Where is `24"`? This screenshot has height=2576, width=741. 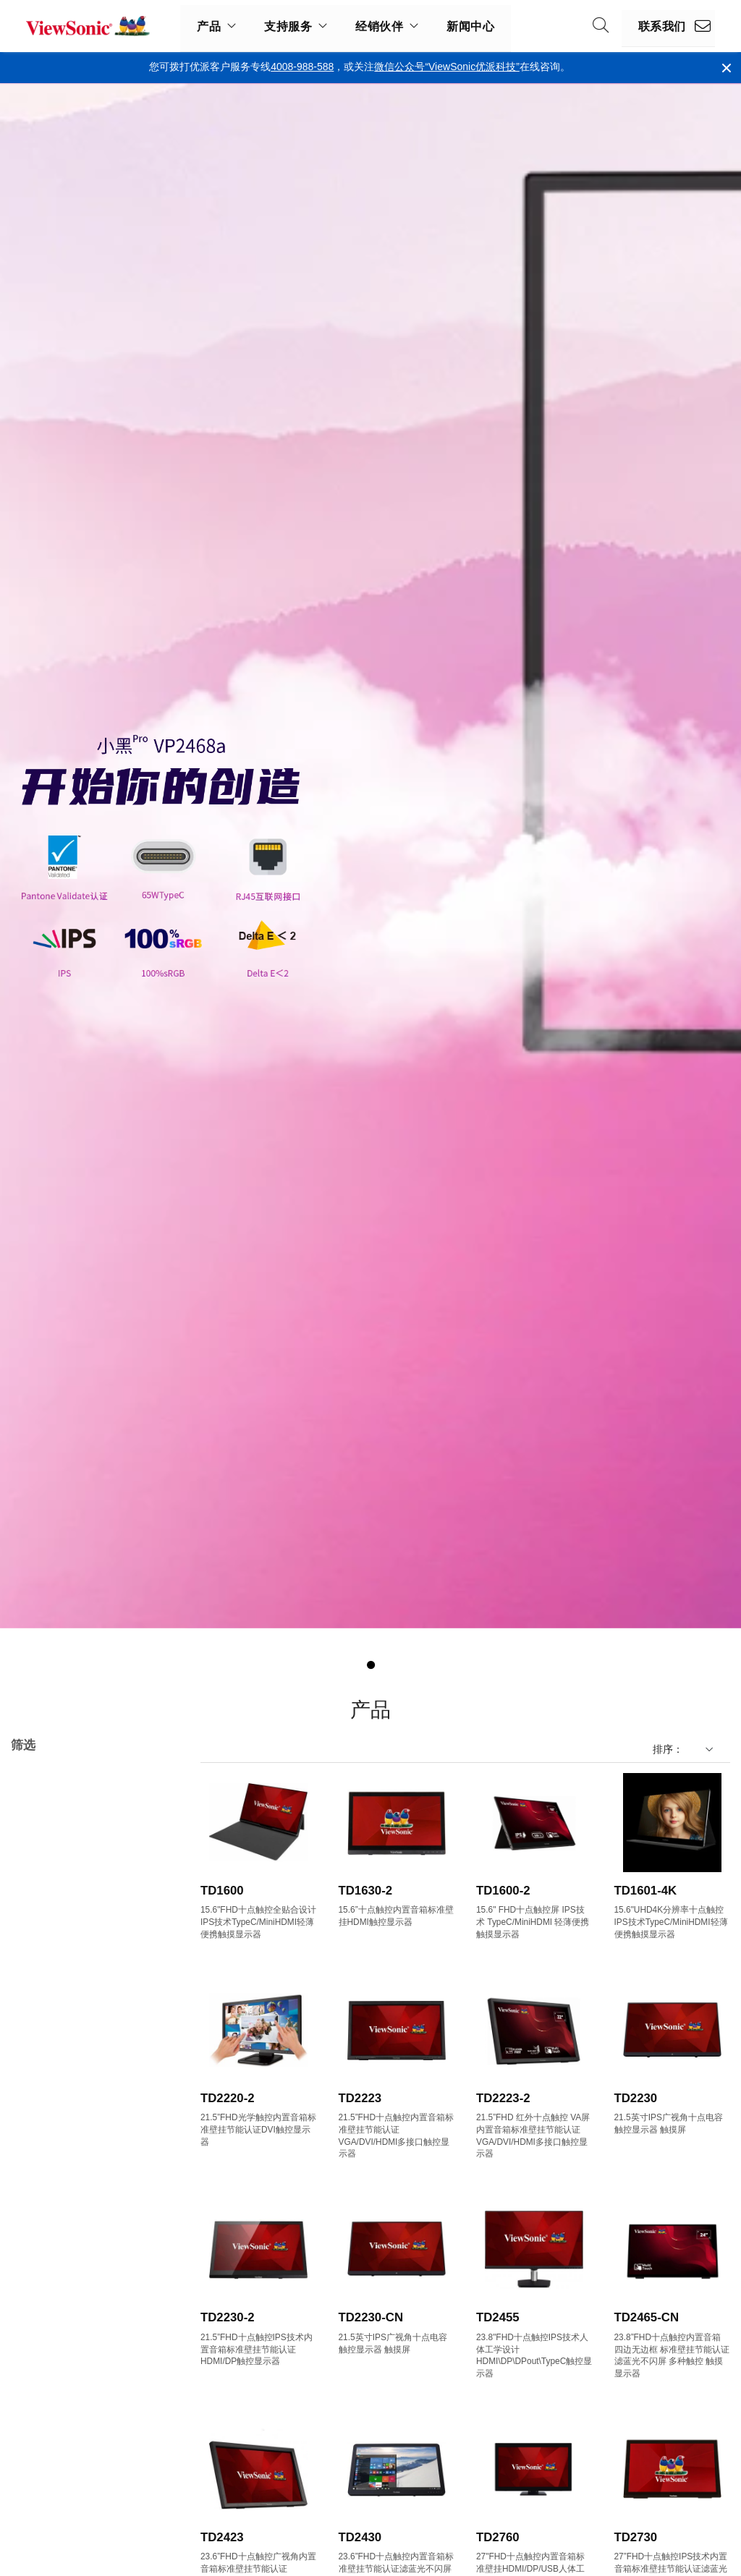 24" is located at coordinates (41, 2104).